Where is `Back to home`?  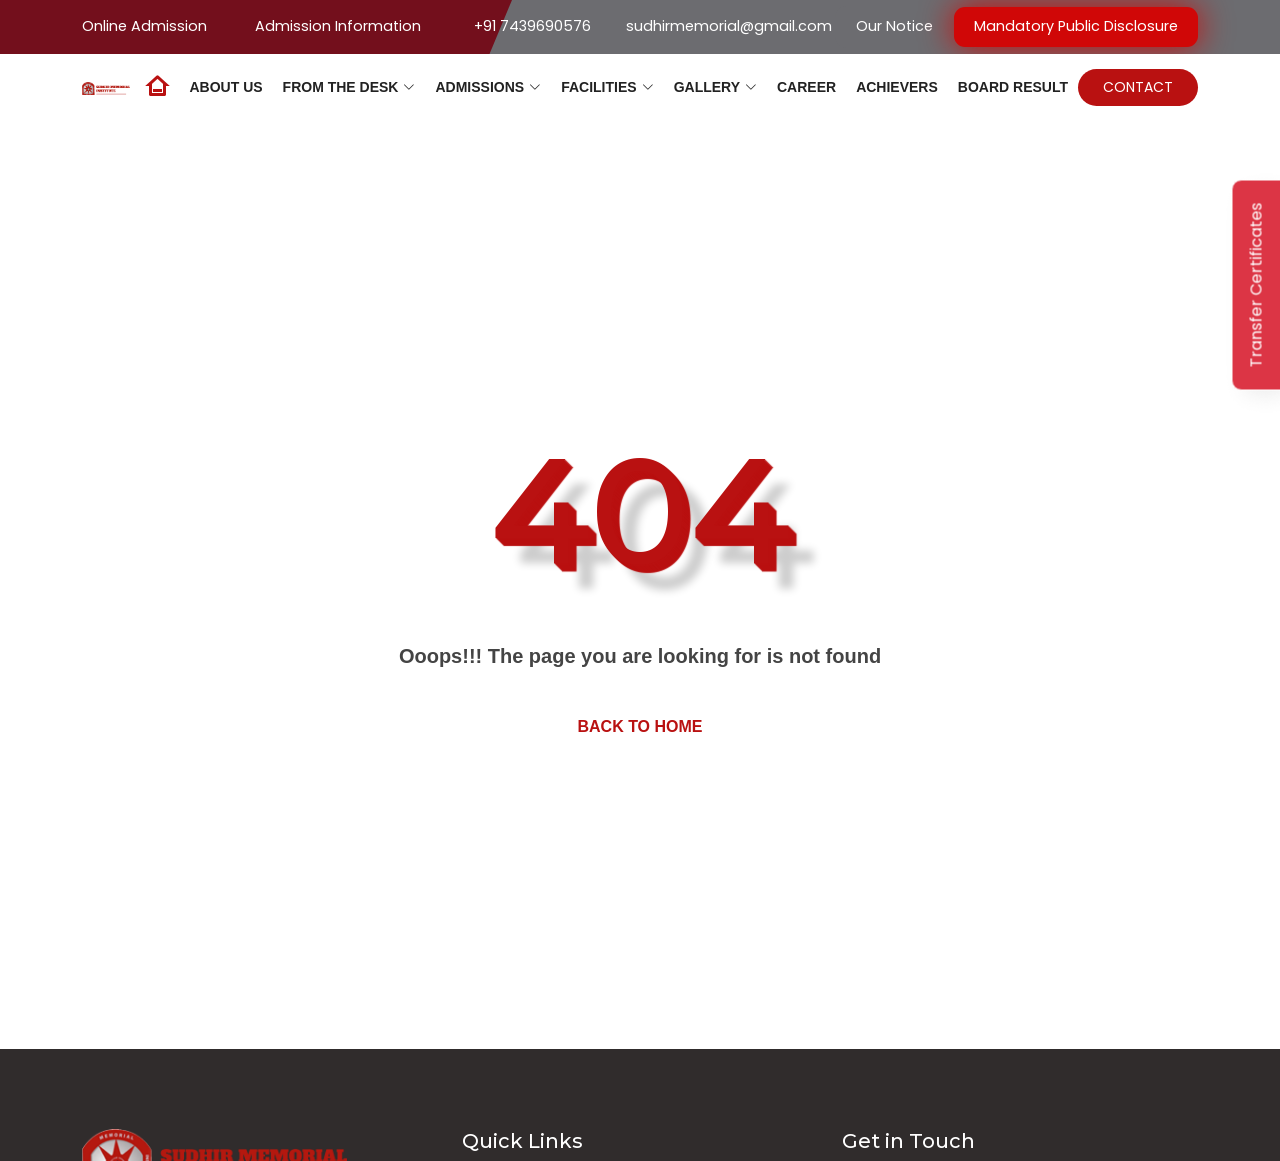
Back to home is located at coordinates (639, 726).